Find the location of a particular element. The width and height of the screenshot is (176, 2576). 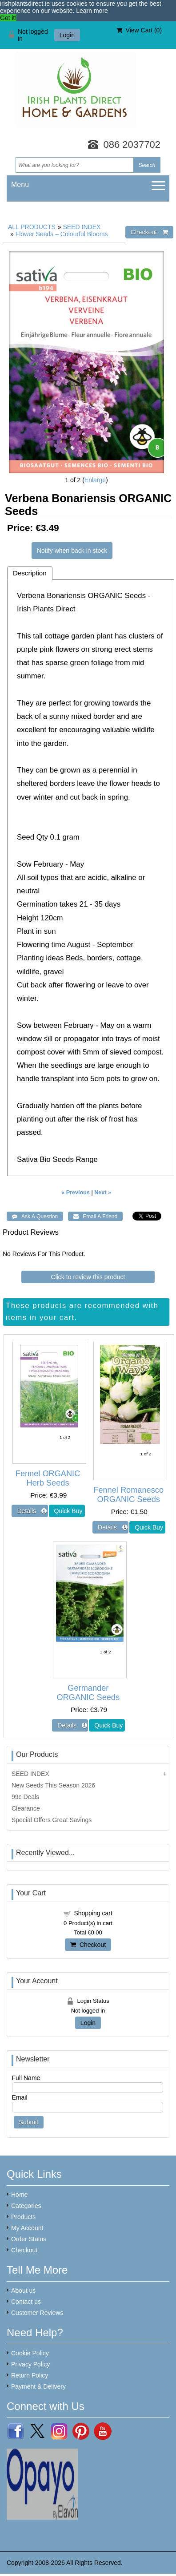

Full Name is located at coordinates (26, 2077).